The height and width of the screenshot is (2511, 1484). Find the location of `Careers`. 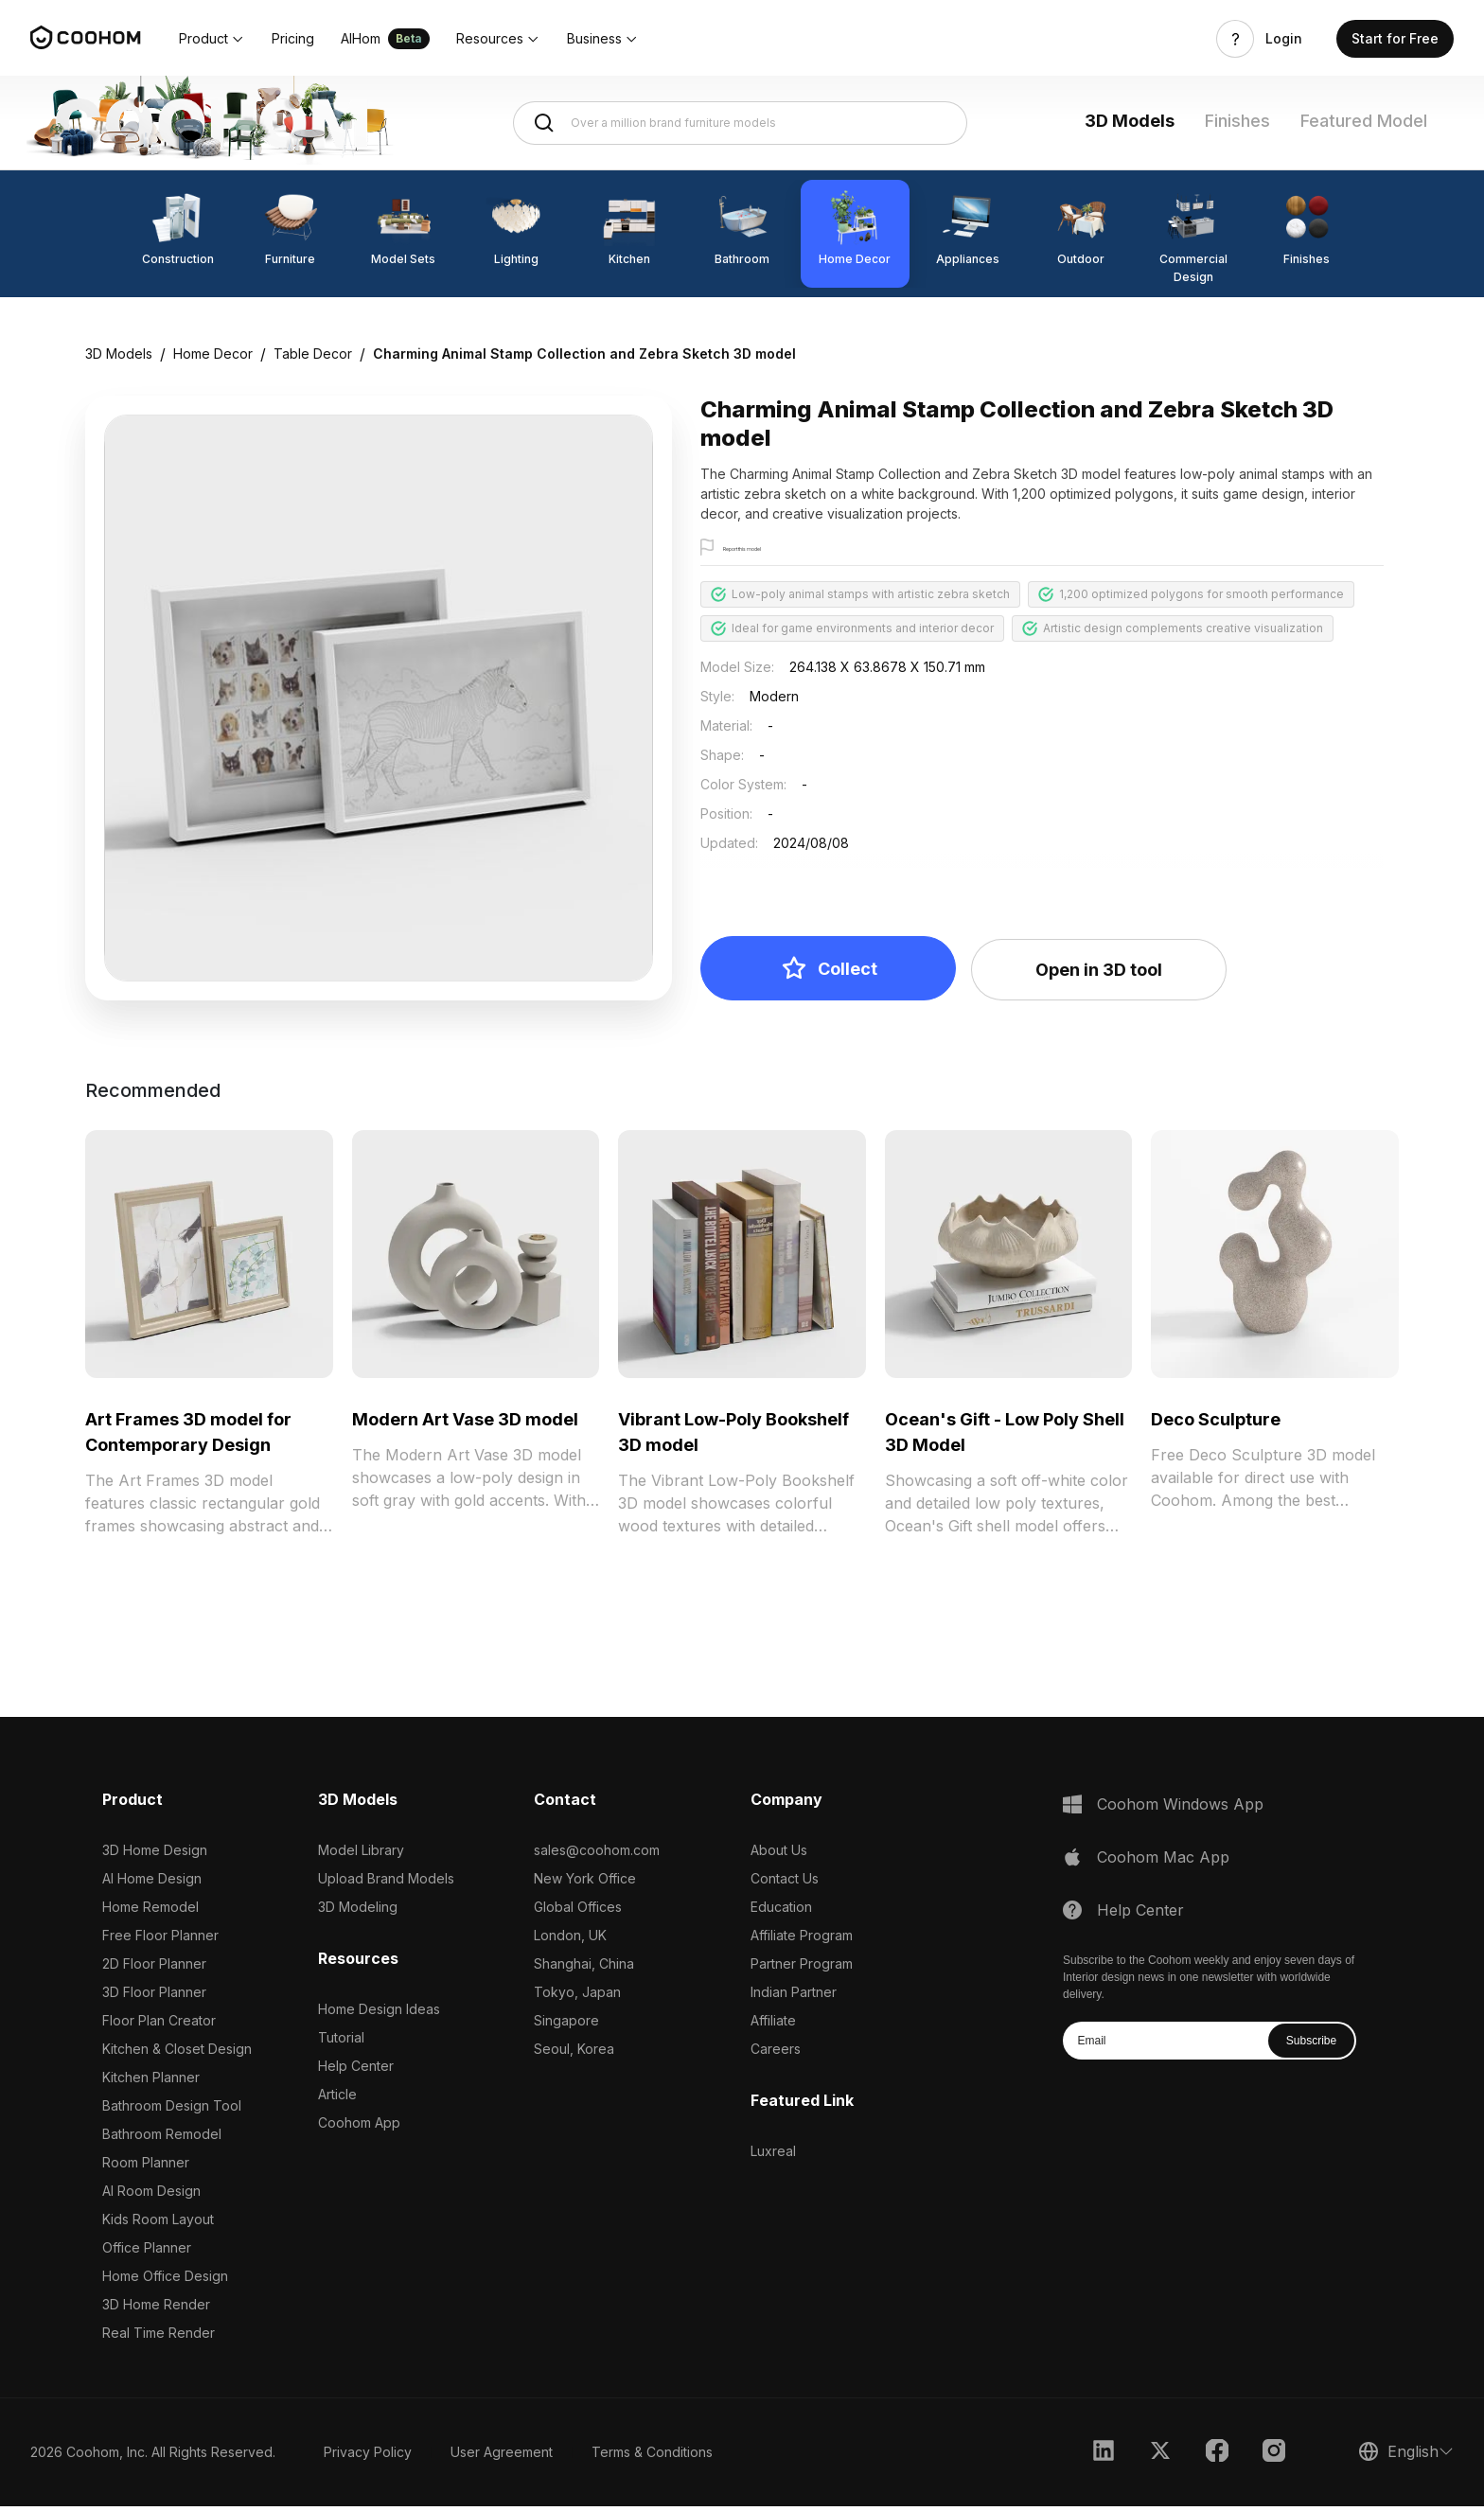

Careers is located at coordinates (776, 2053).